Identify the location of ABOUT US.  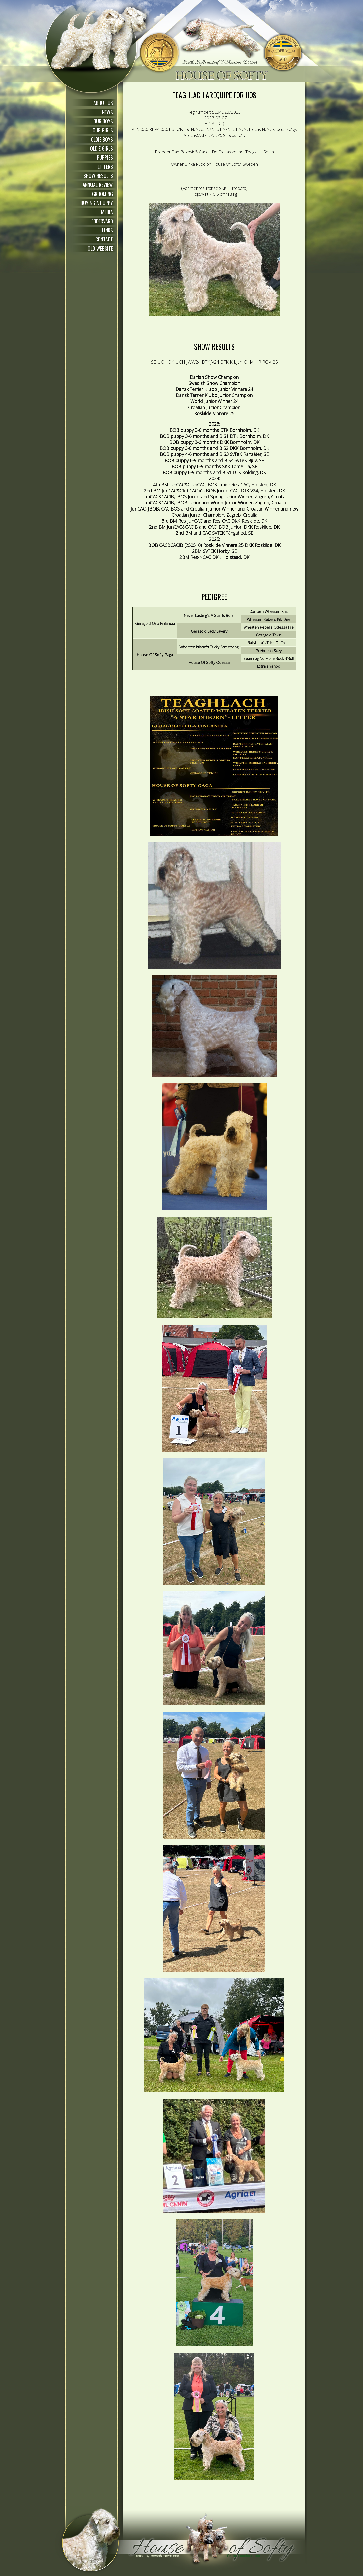
(103, 103).